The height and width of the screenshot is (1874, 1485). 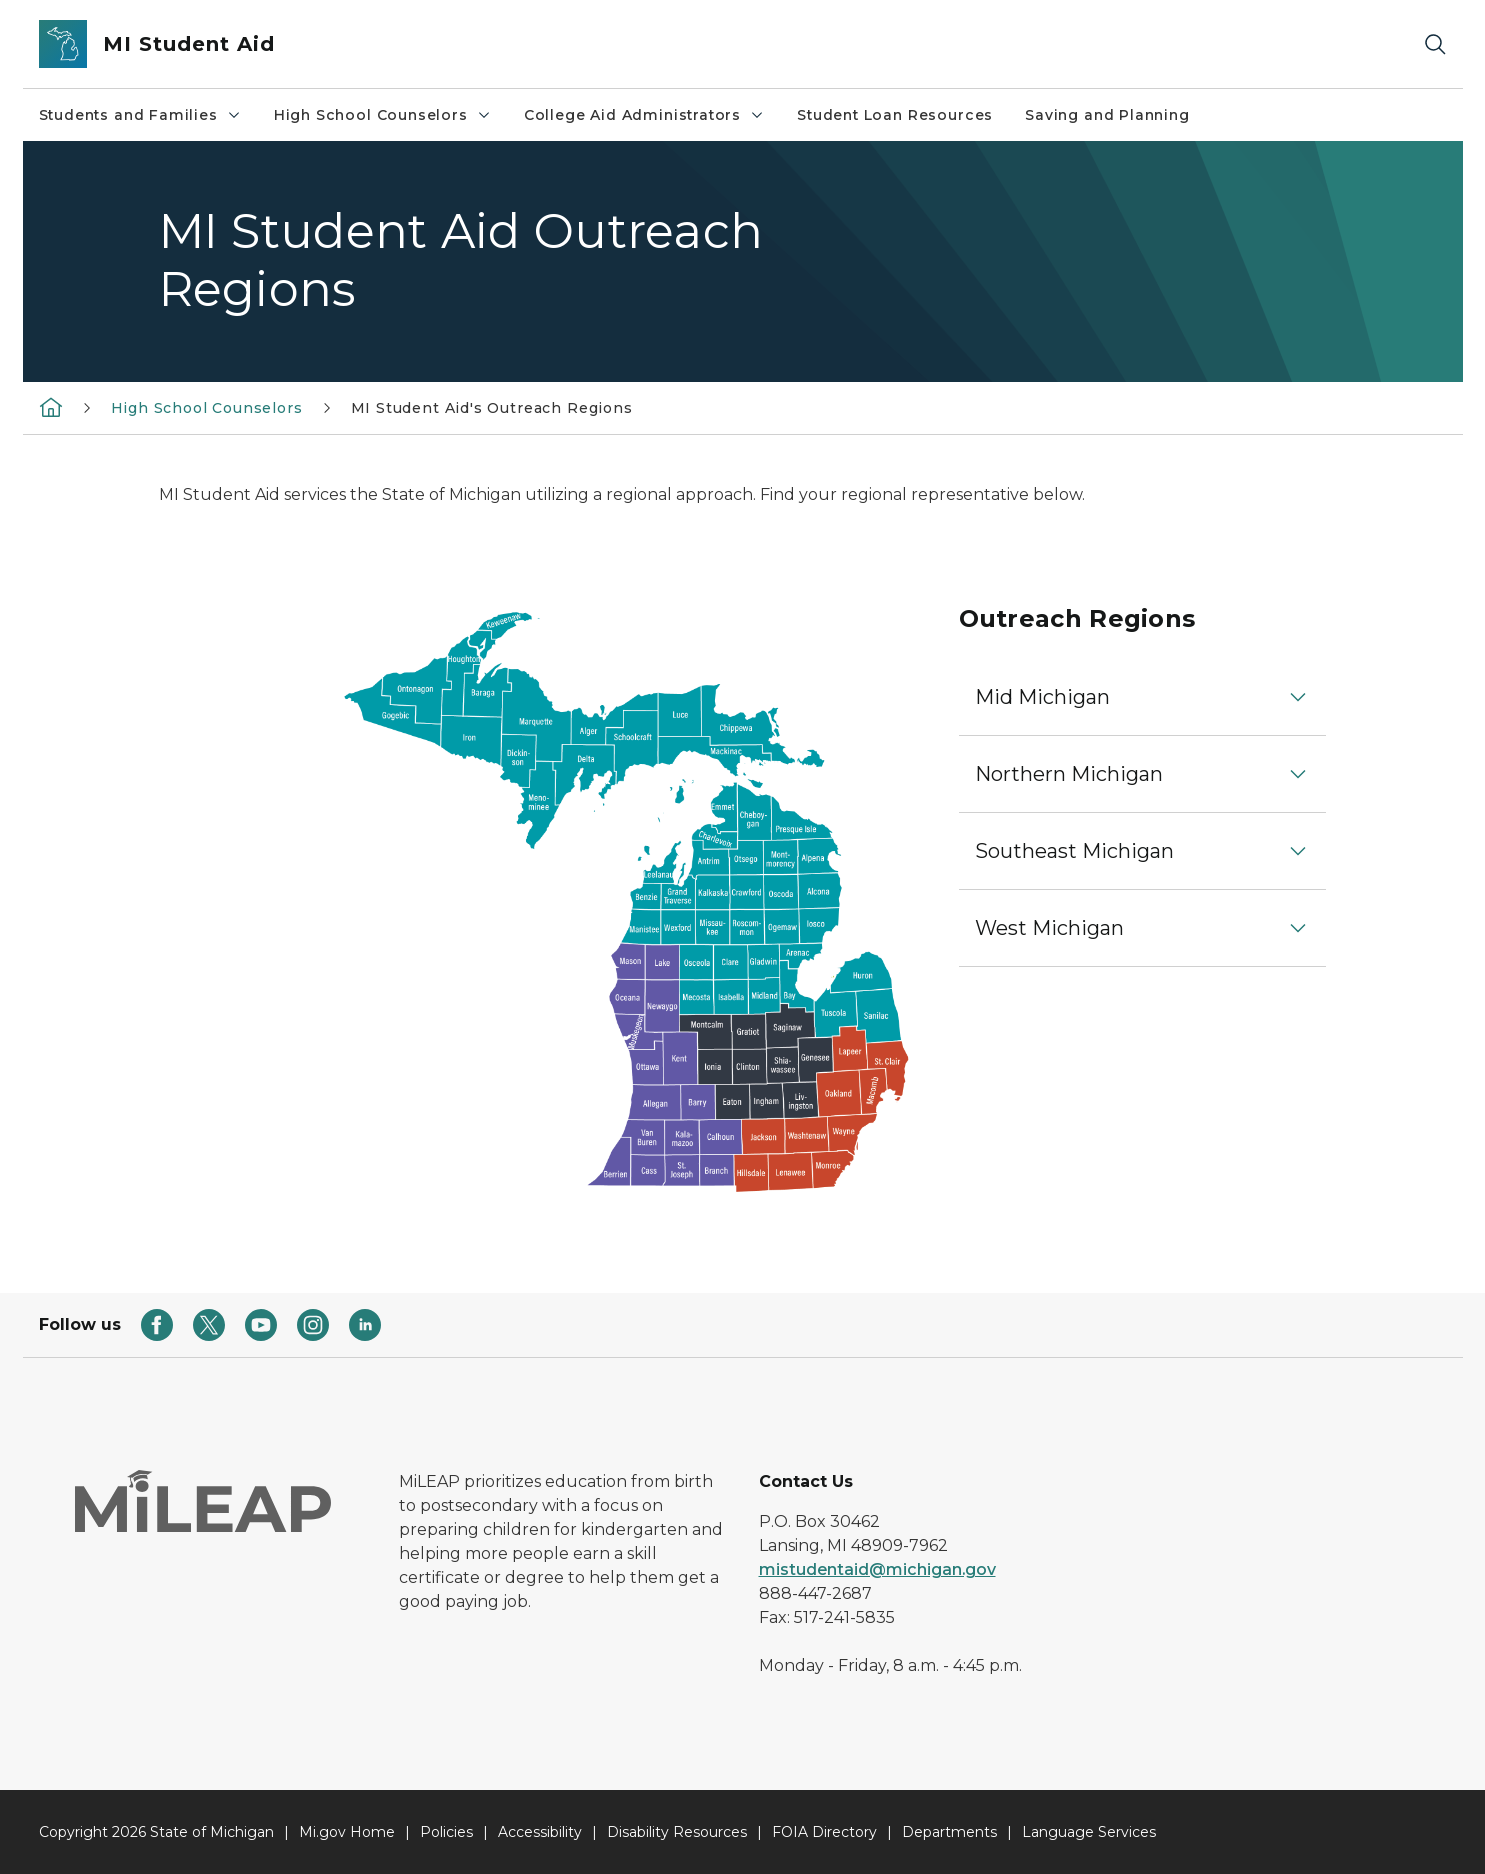 What do you see at coordinates (824, 1832) in the screenshot?
I see `FOIA Directory` at bounding box center [824, 1832].